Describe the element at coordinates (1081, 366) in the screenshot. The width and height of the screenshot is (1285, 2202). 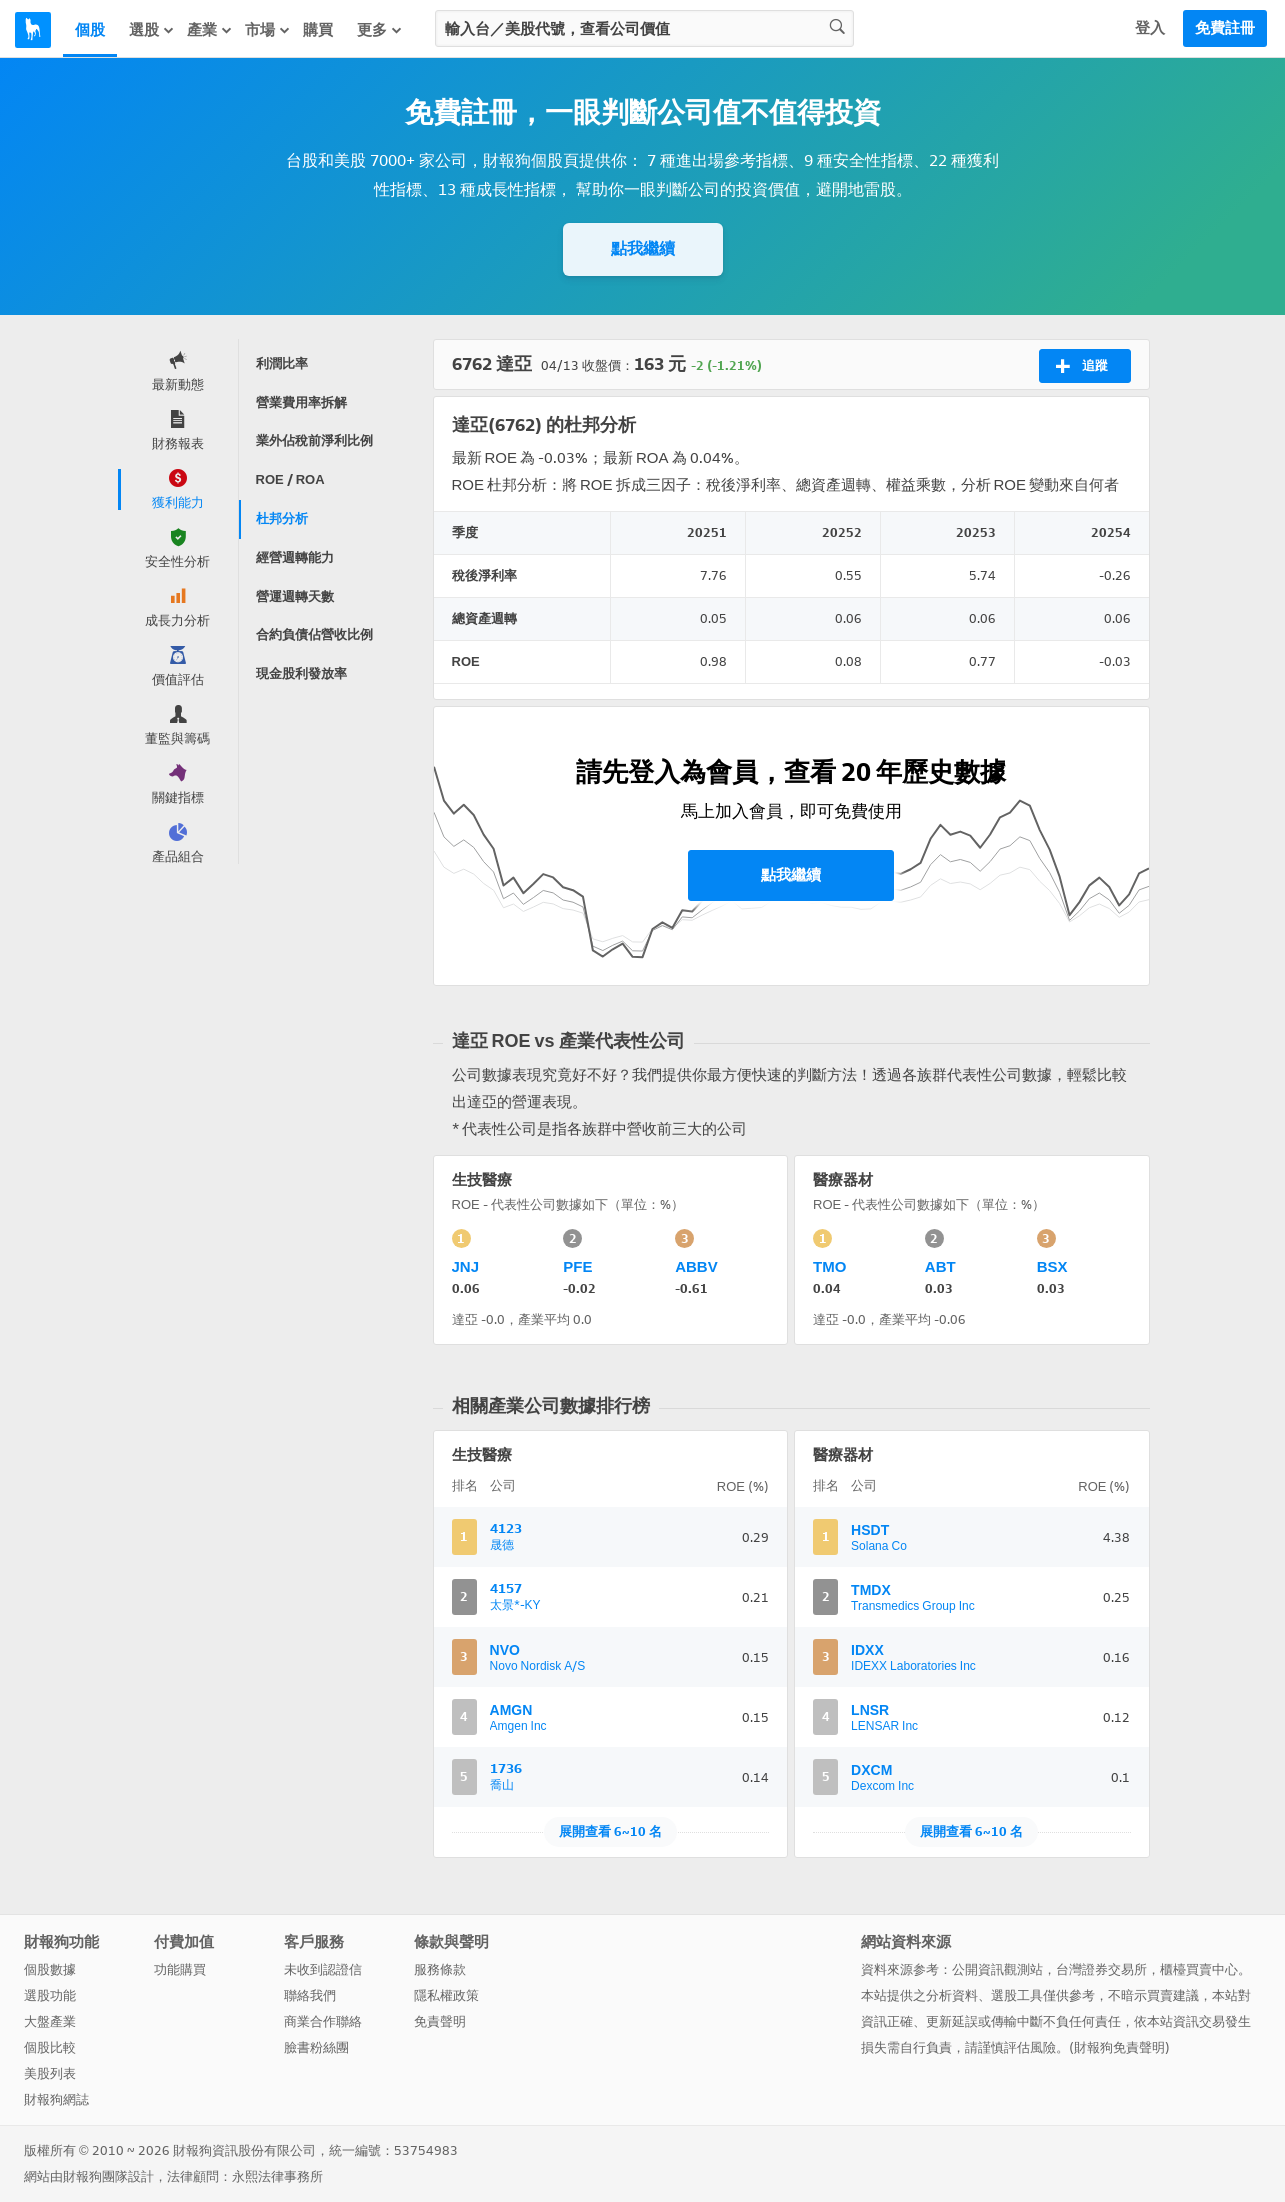
I see `追蹤` at that location.